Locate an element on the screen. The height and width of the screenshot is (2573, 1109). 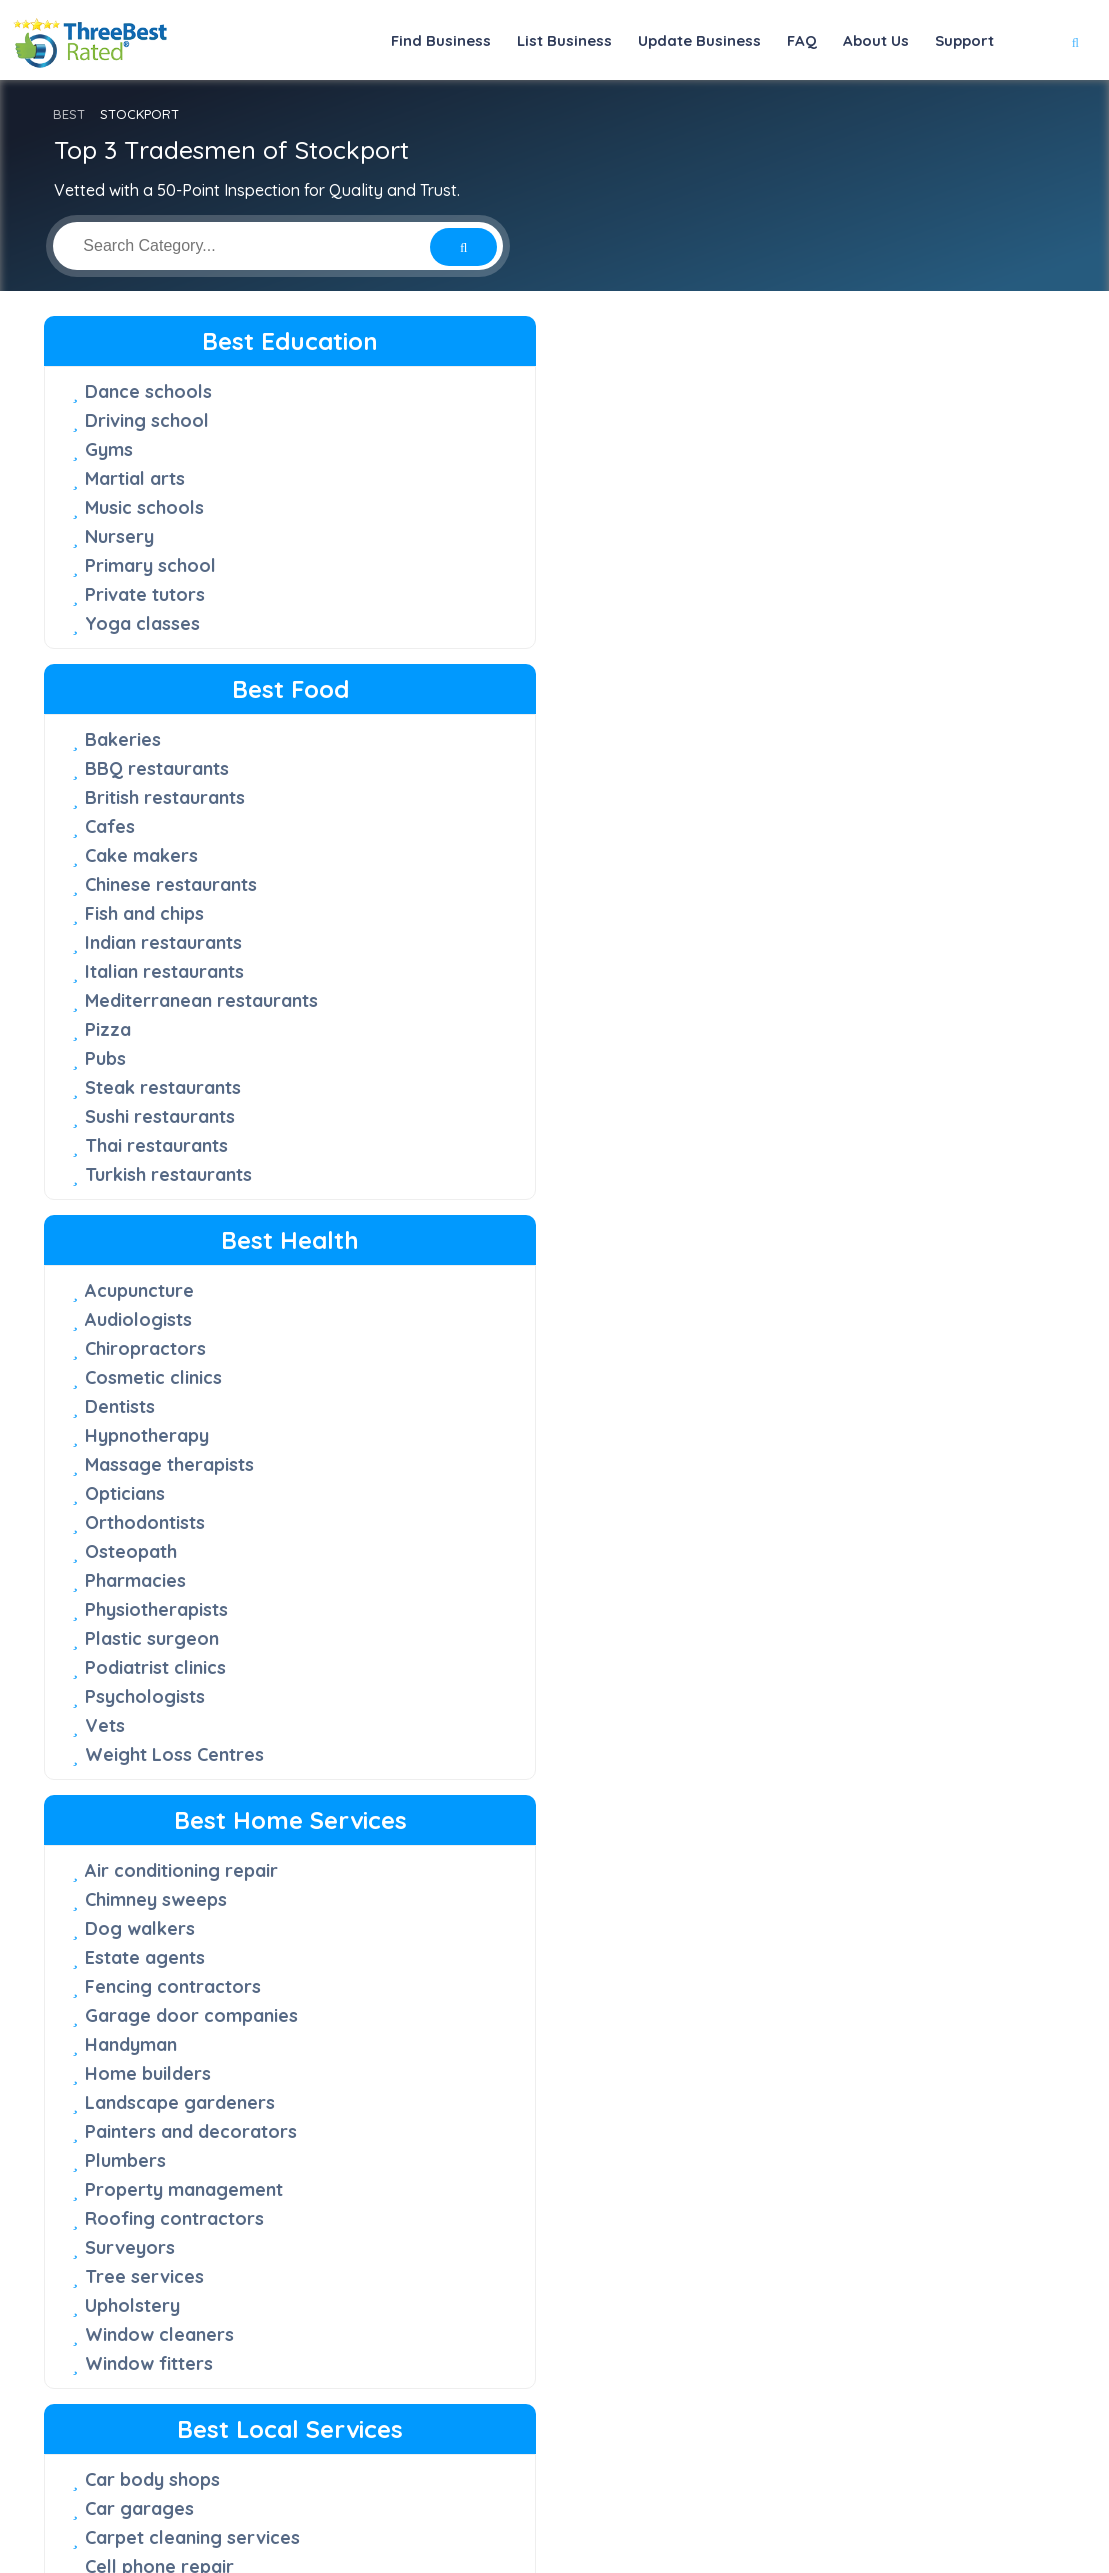
Cell phone repair is located at coordinates (485, 1058).